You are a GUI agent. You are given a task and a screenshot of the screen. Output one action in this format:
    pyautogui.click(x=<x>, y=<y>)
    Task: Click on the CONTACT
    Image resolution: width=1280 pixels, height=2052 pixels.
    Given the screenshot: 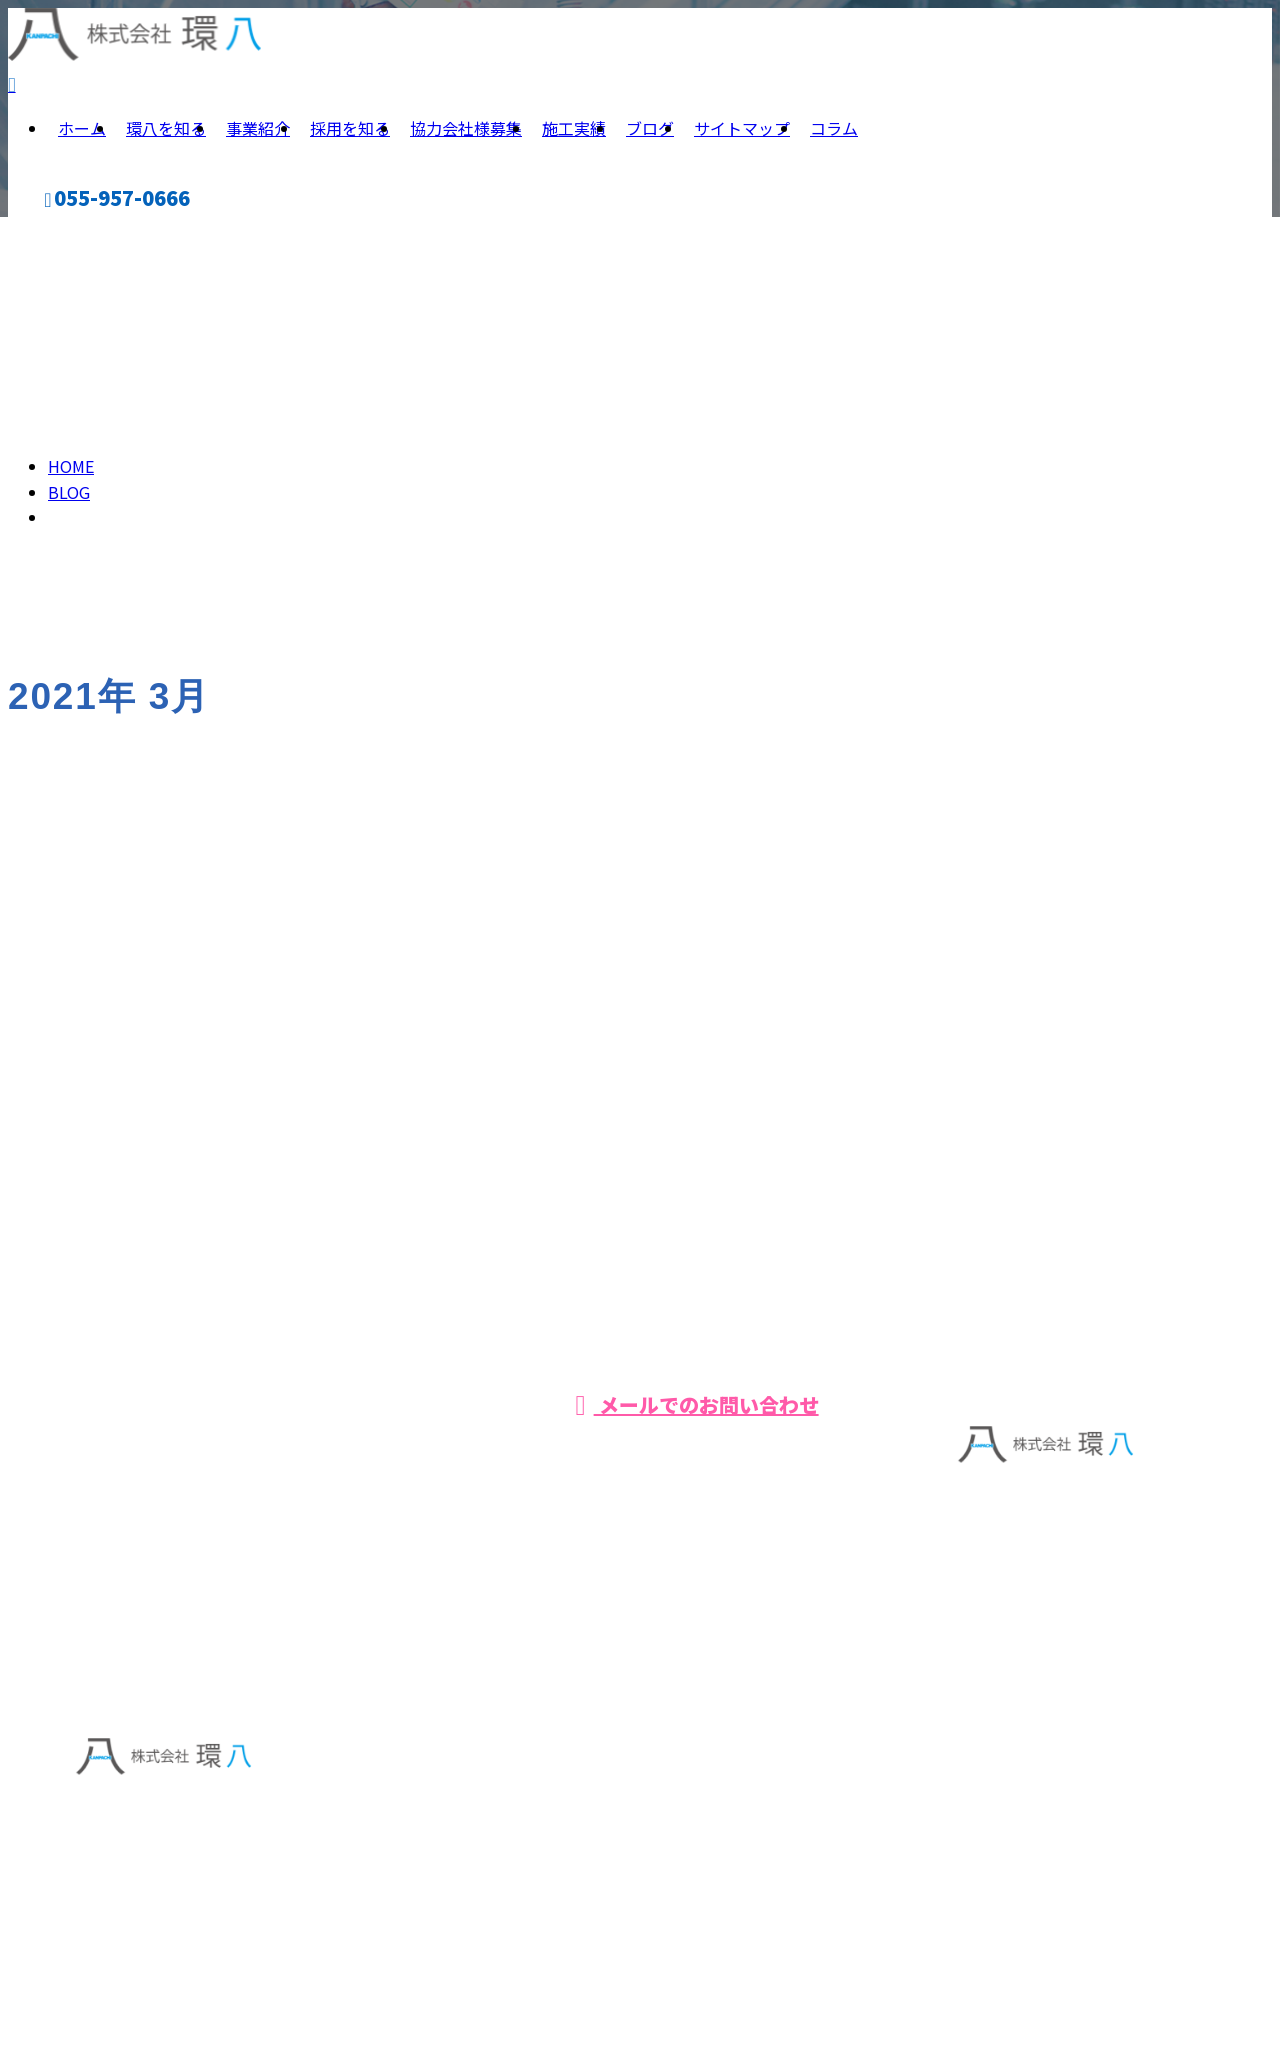 What is the action you would take?
    pyautogui.click(x=58, y=239)
    